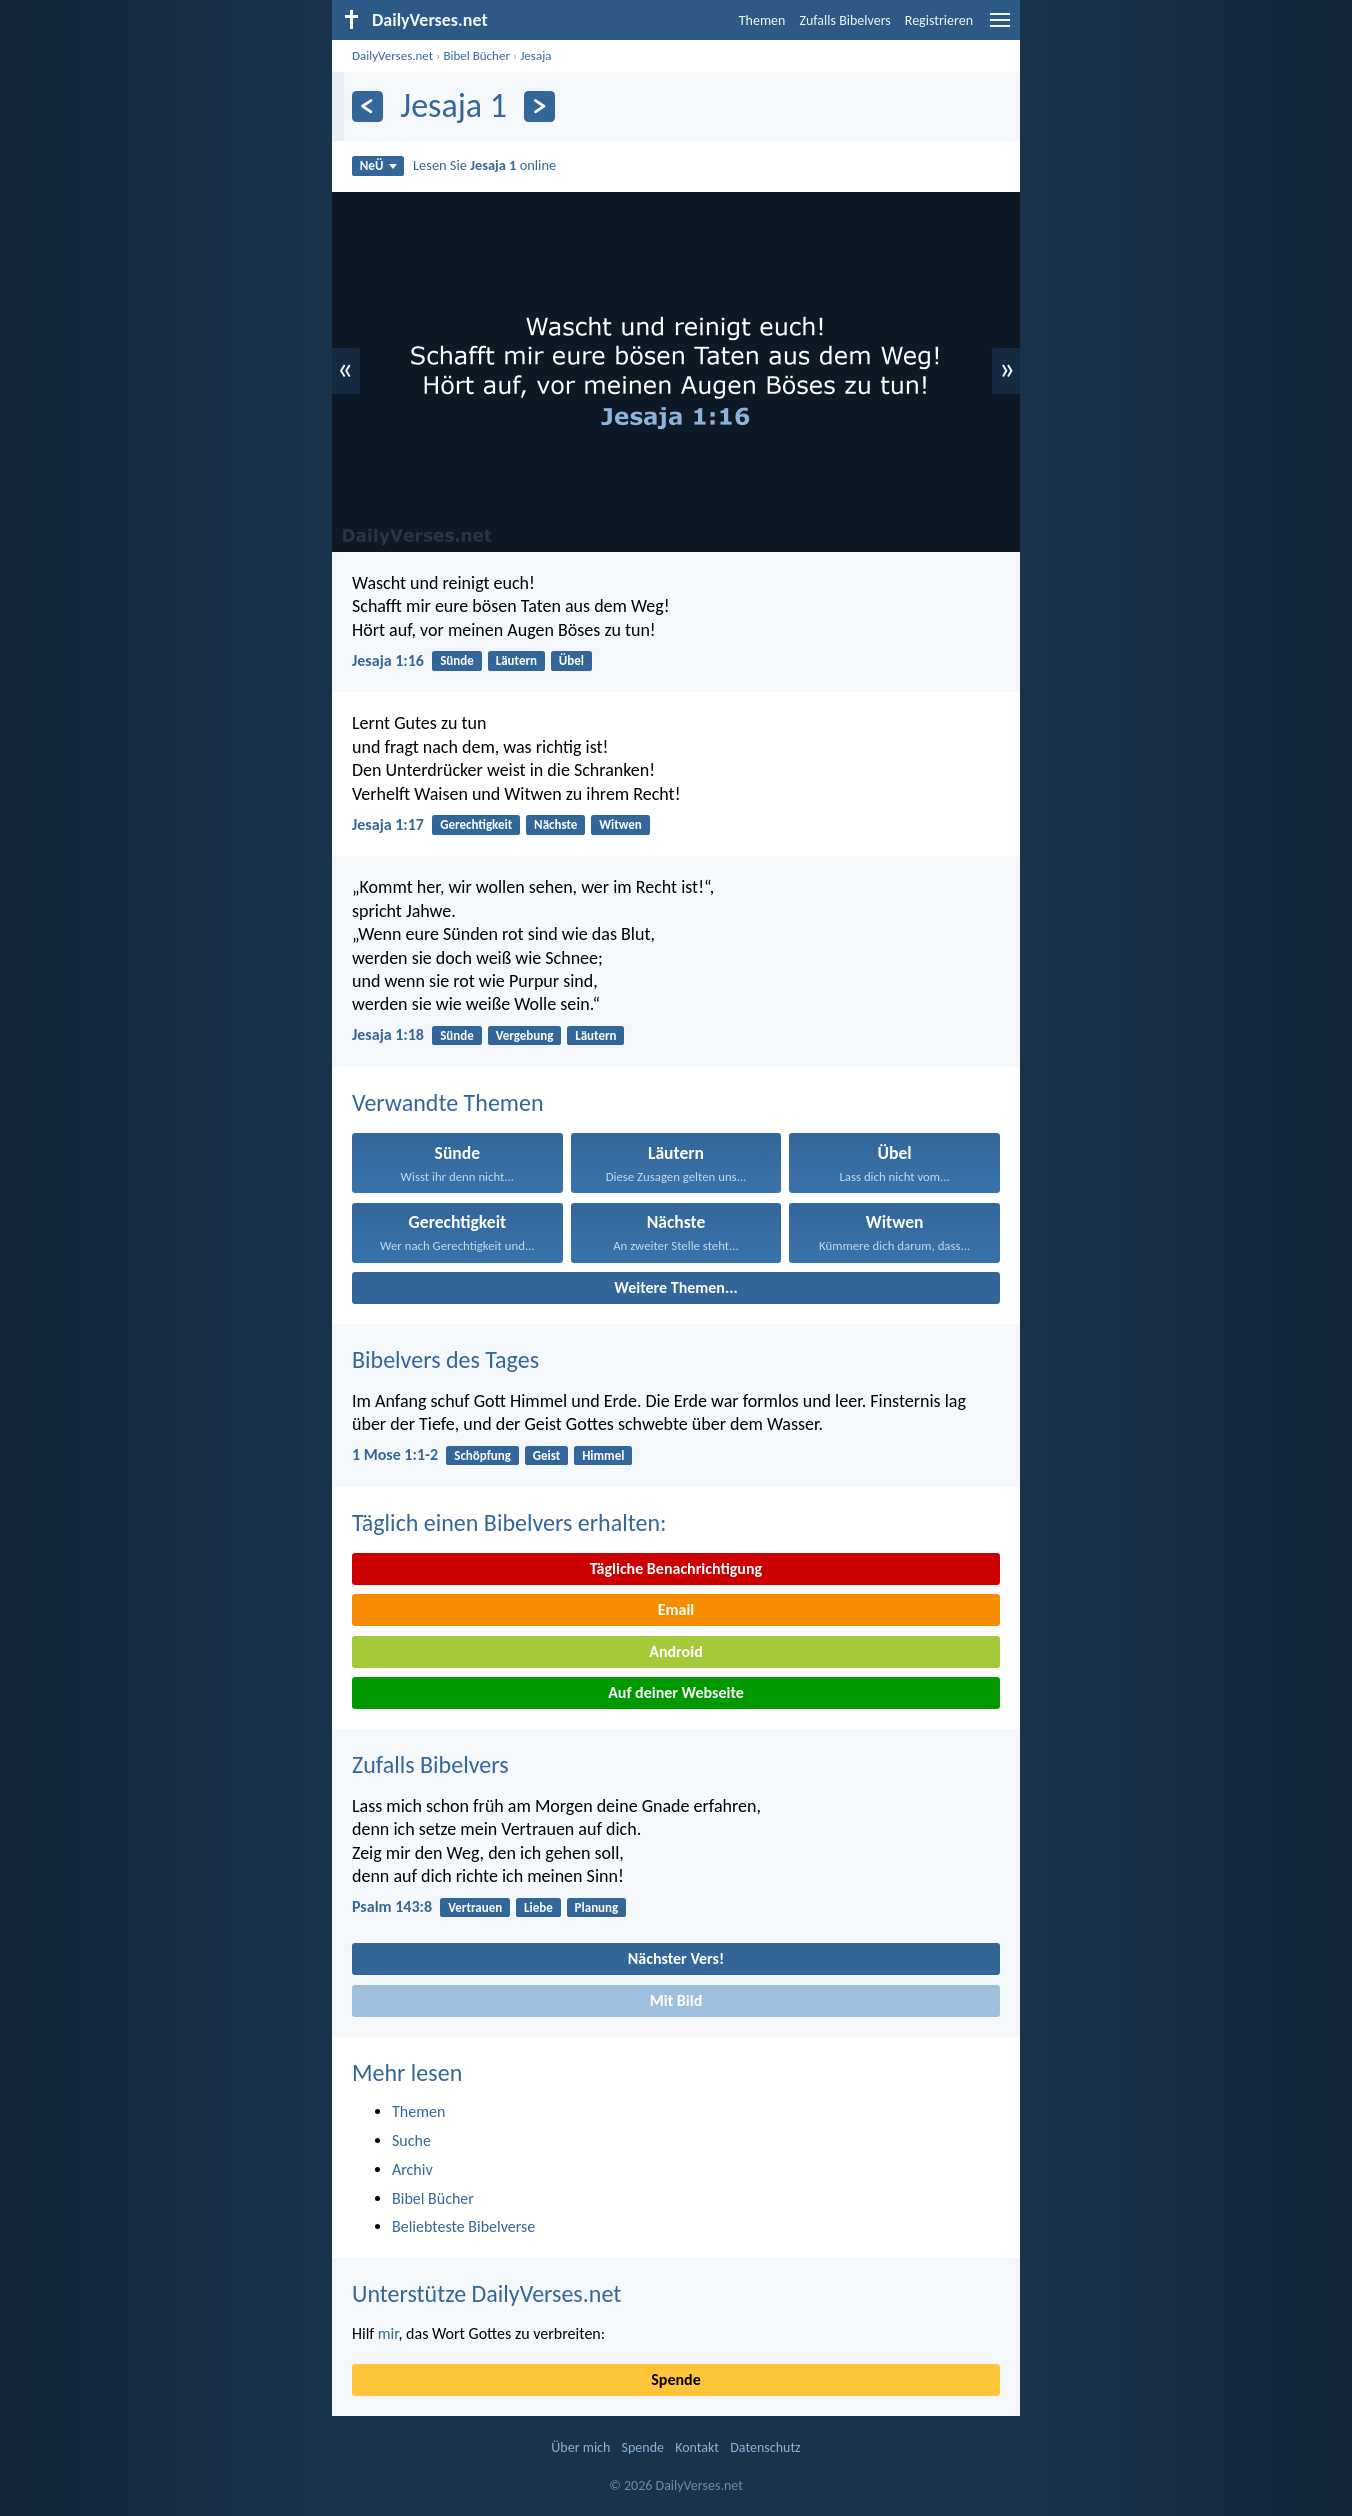 Image resolution: width=1352 pixels, height=2516 pixels. Describe the element at coordinates (486, 2293) in the screenshot. I see `Unterstütze DailyVerses.net` at that location.